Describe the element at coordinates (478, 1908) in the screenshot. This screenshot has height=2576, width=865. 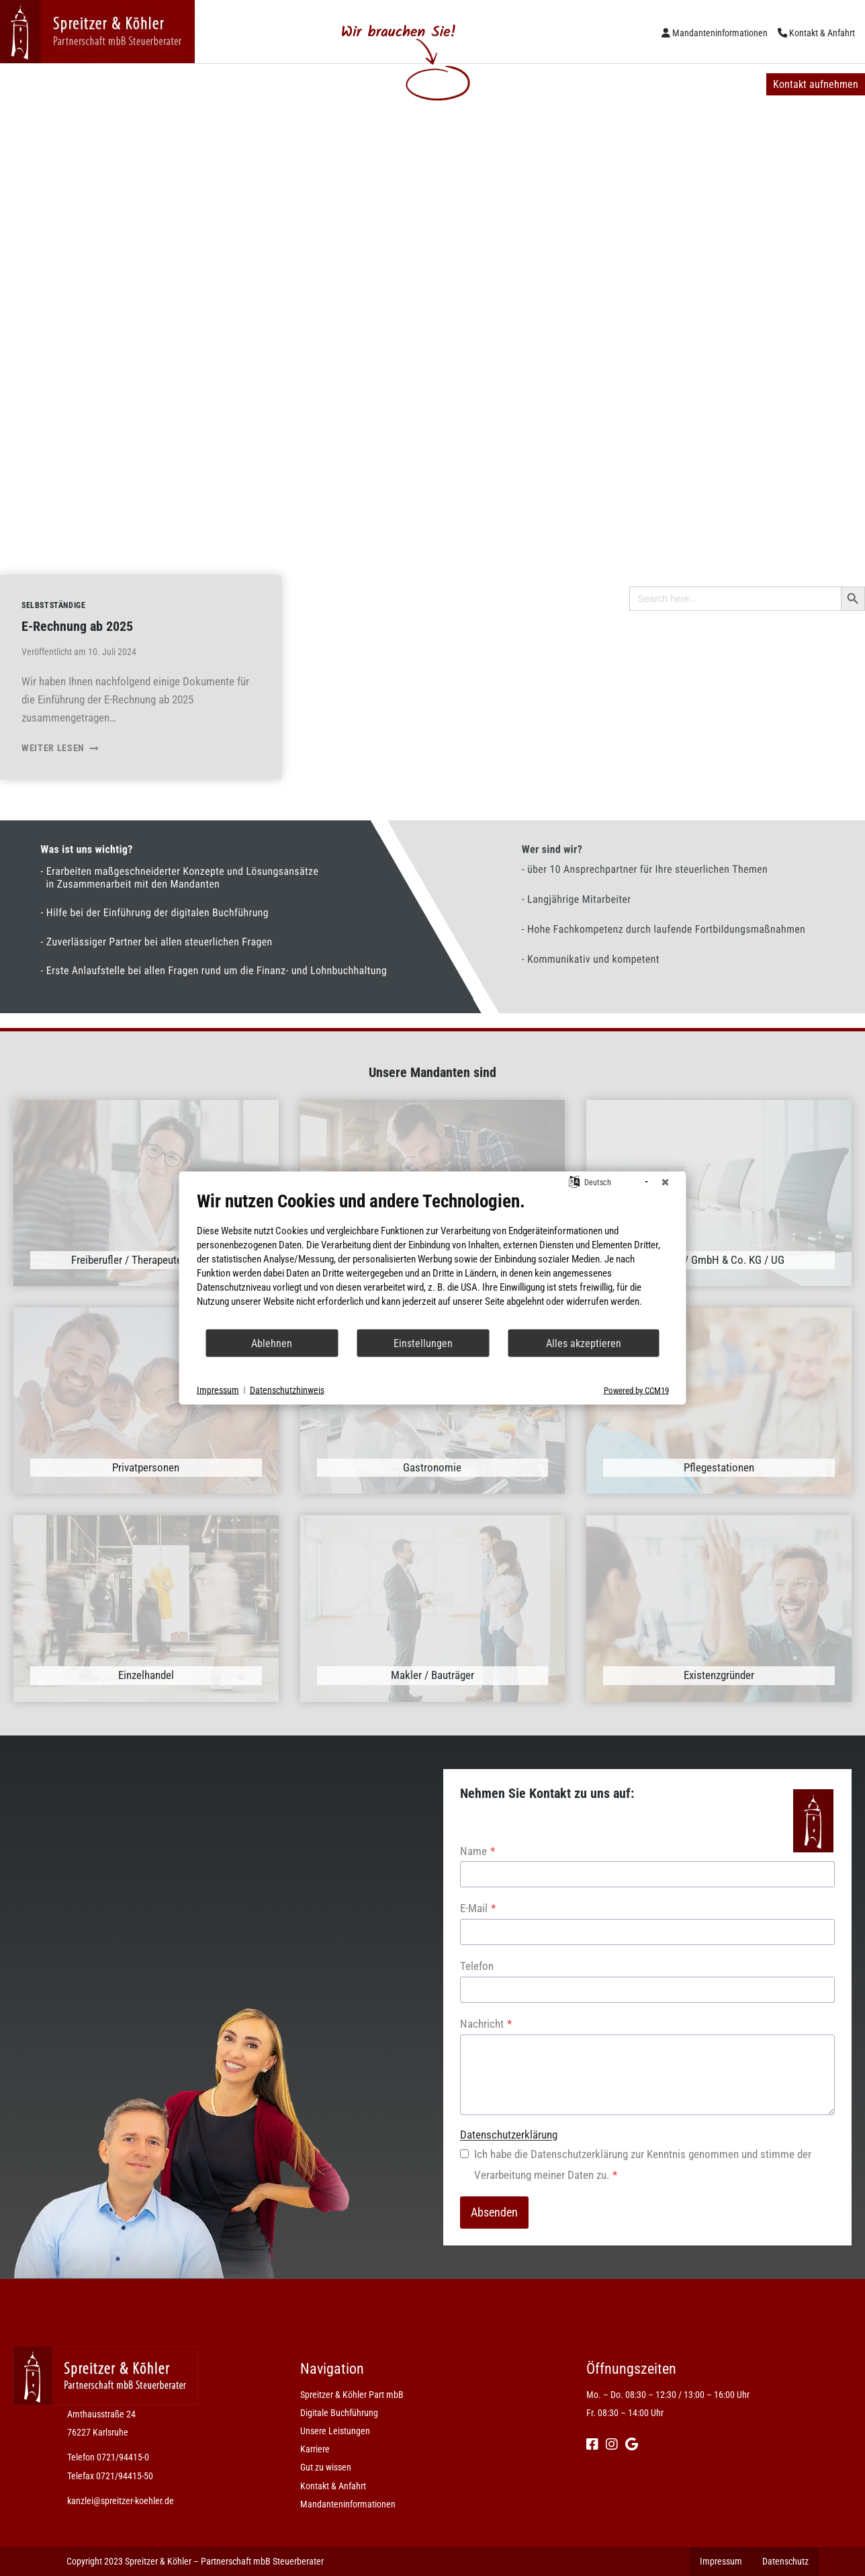
I see `E-Mail` at that location.